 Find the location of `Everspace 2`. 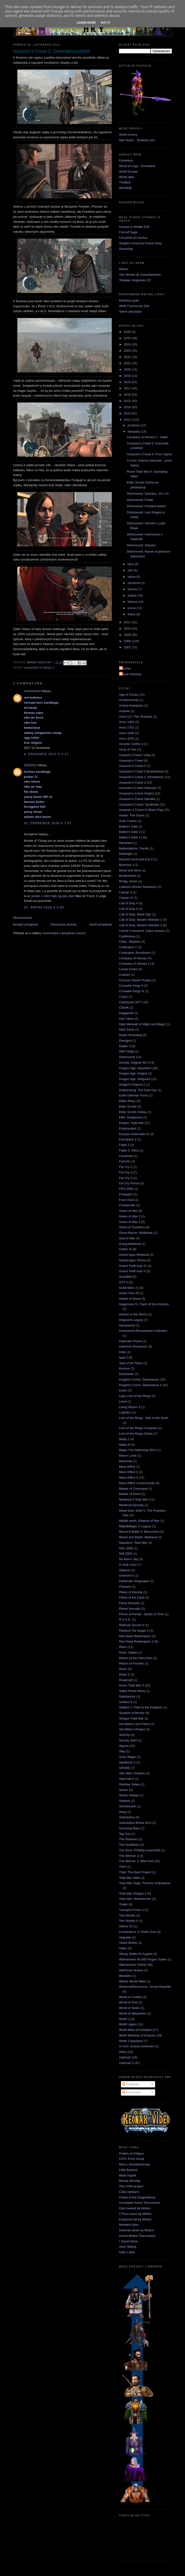

Everspace 2 is located at coordinates (127, 1139).